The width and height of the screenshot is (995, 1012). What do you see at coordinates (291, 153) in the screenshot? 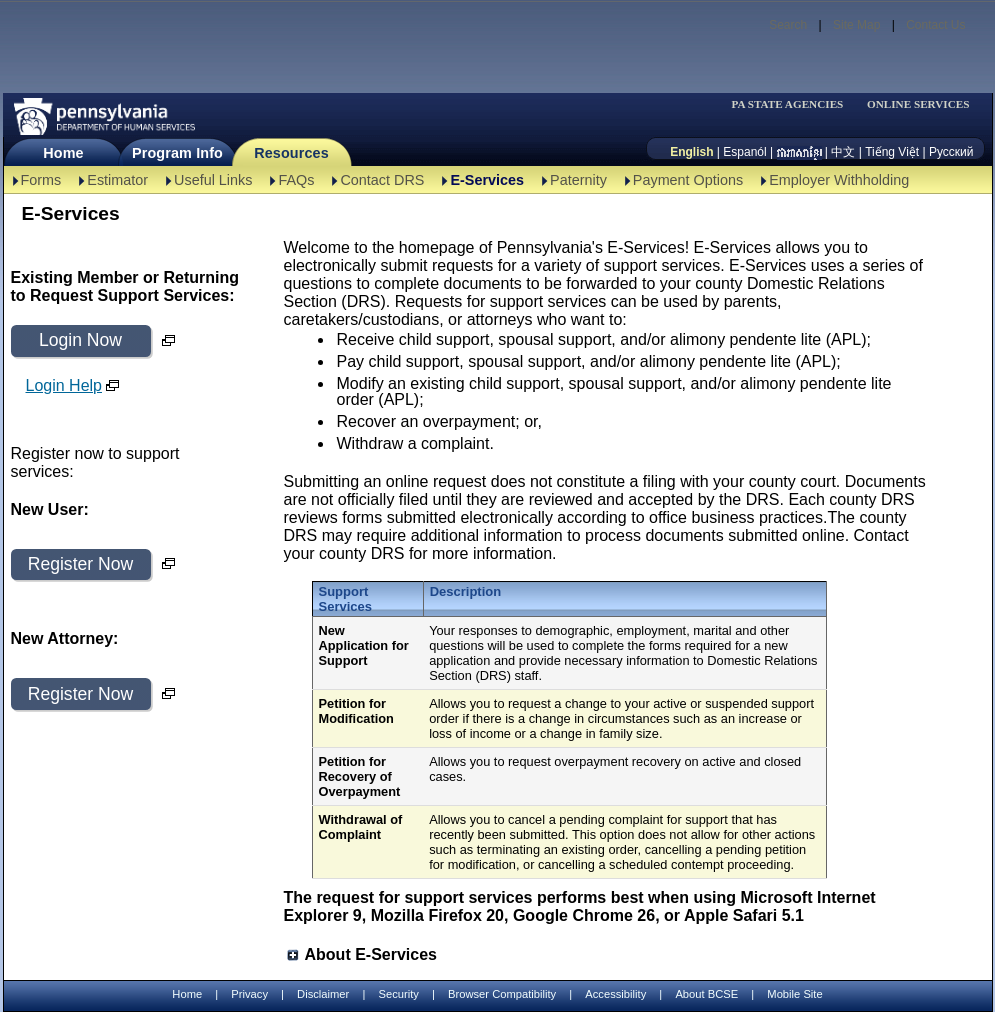
I see `Resources` at bounding box center [291, 153].